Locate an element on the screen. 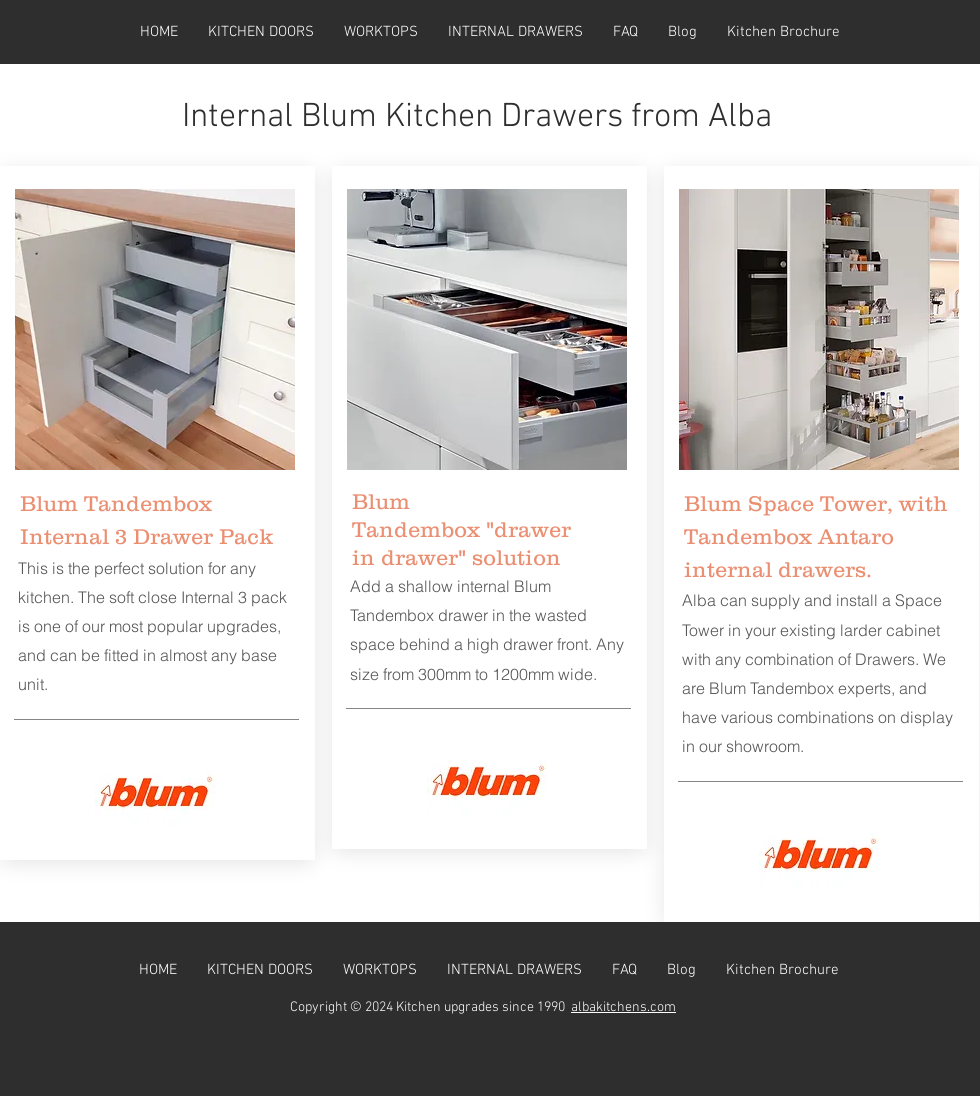 The height and width of the screenshot is (1096, 980). .com is located at coordinates (661, 1007).